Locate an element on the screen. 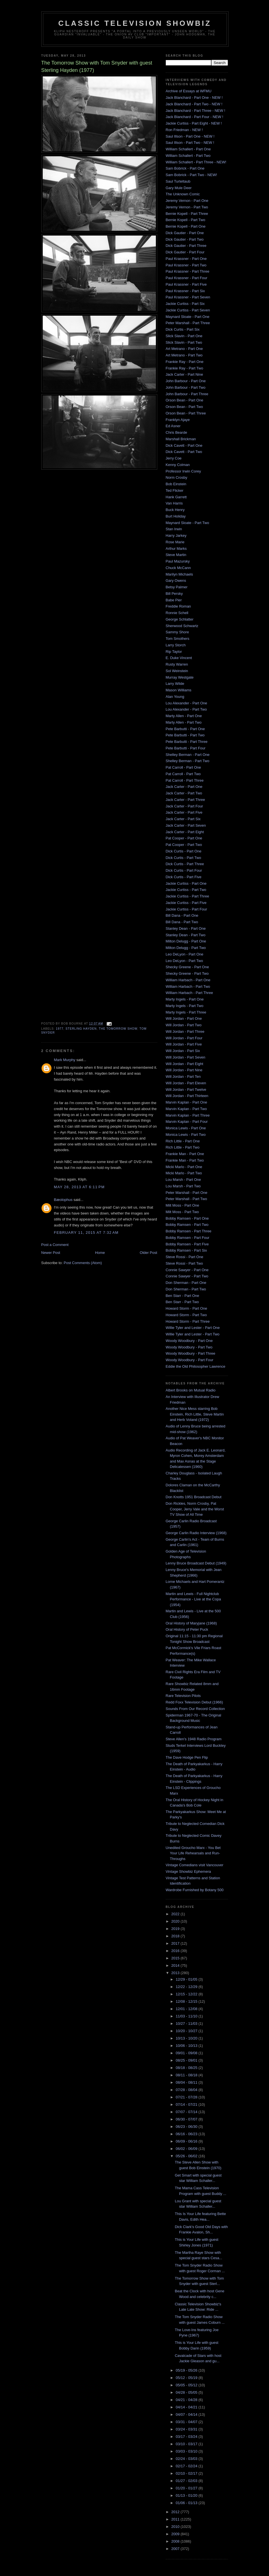 The width and height of the screenshot is (269, 2576). Newer Post is located at coordinates (50, 1252).